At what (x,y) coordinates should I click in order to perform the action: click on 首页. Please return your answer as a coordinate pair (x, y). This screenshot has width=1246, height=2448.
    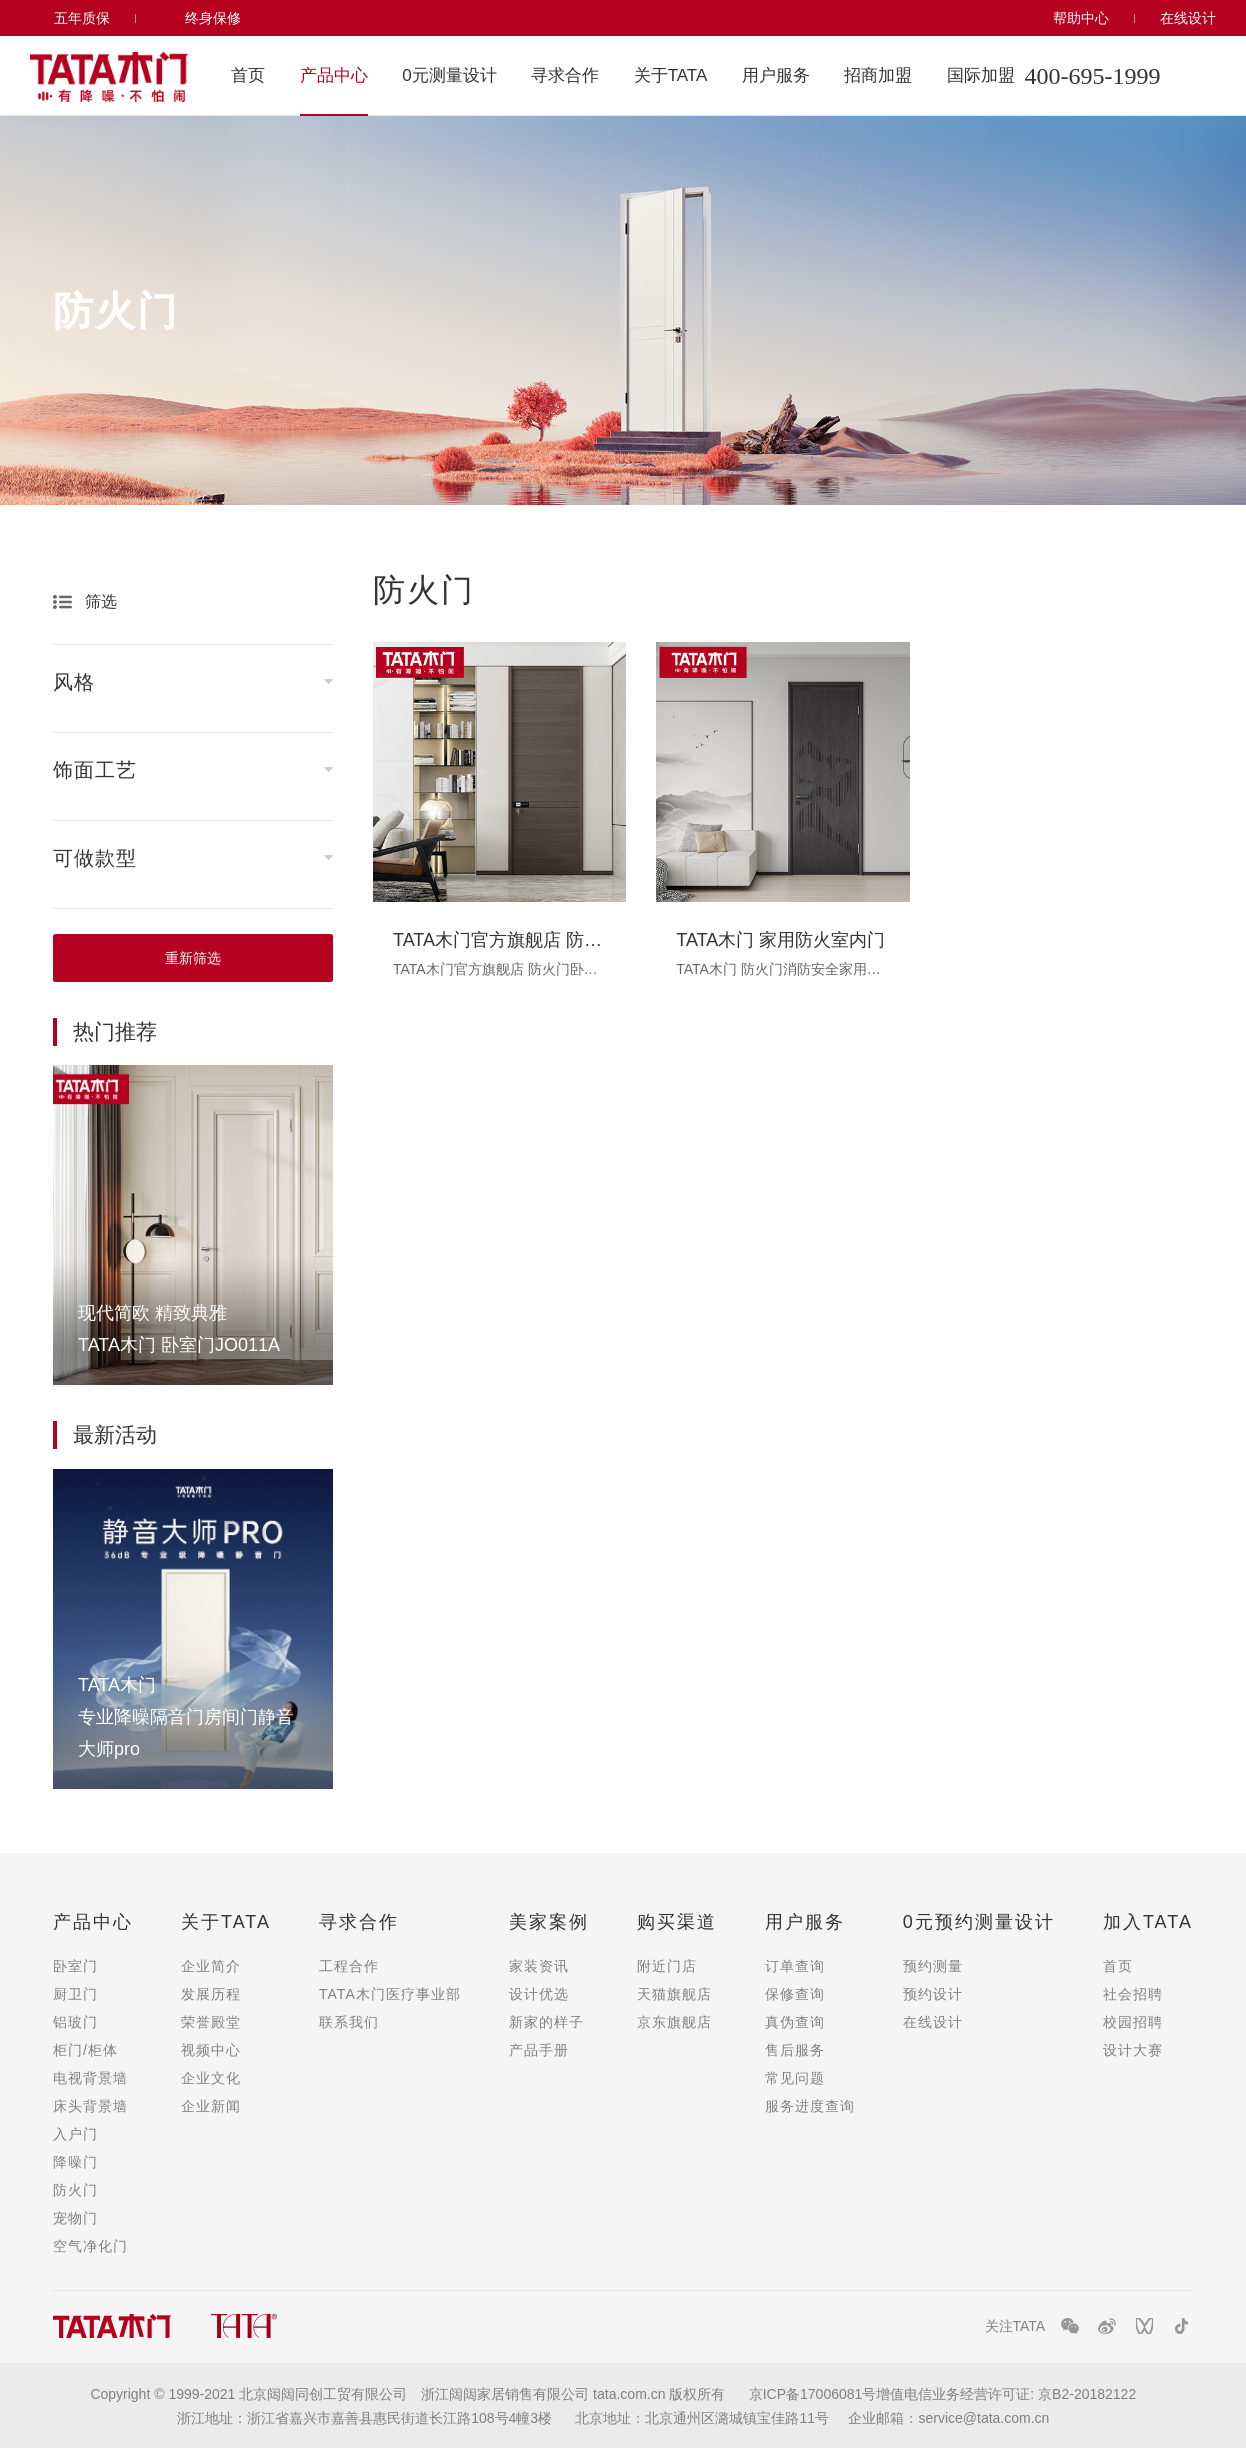
    Looking at the image, I should click on (248, 75).